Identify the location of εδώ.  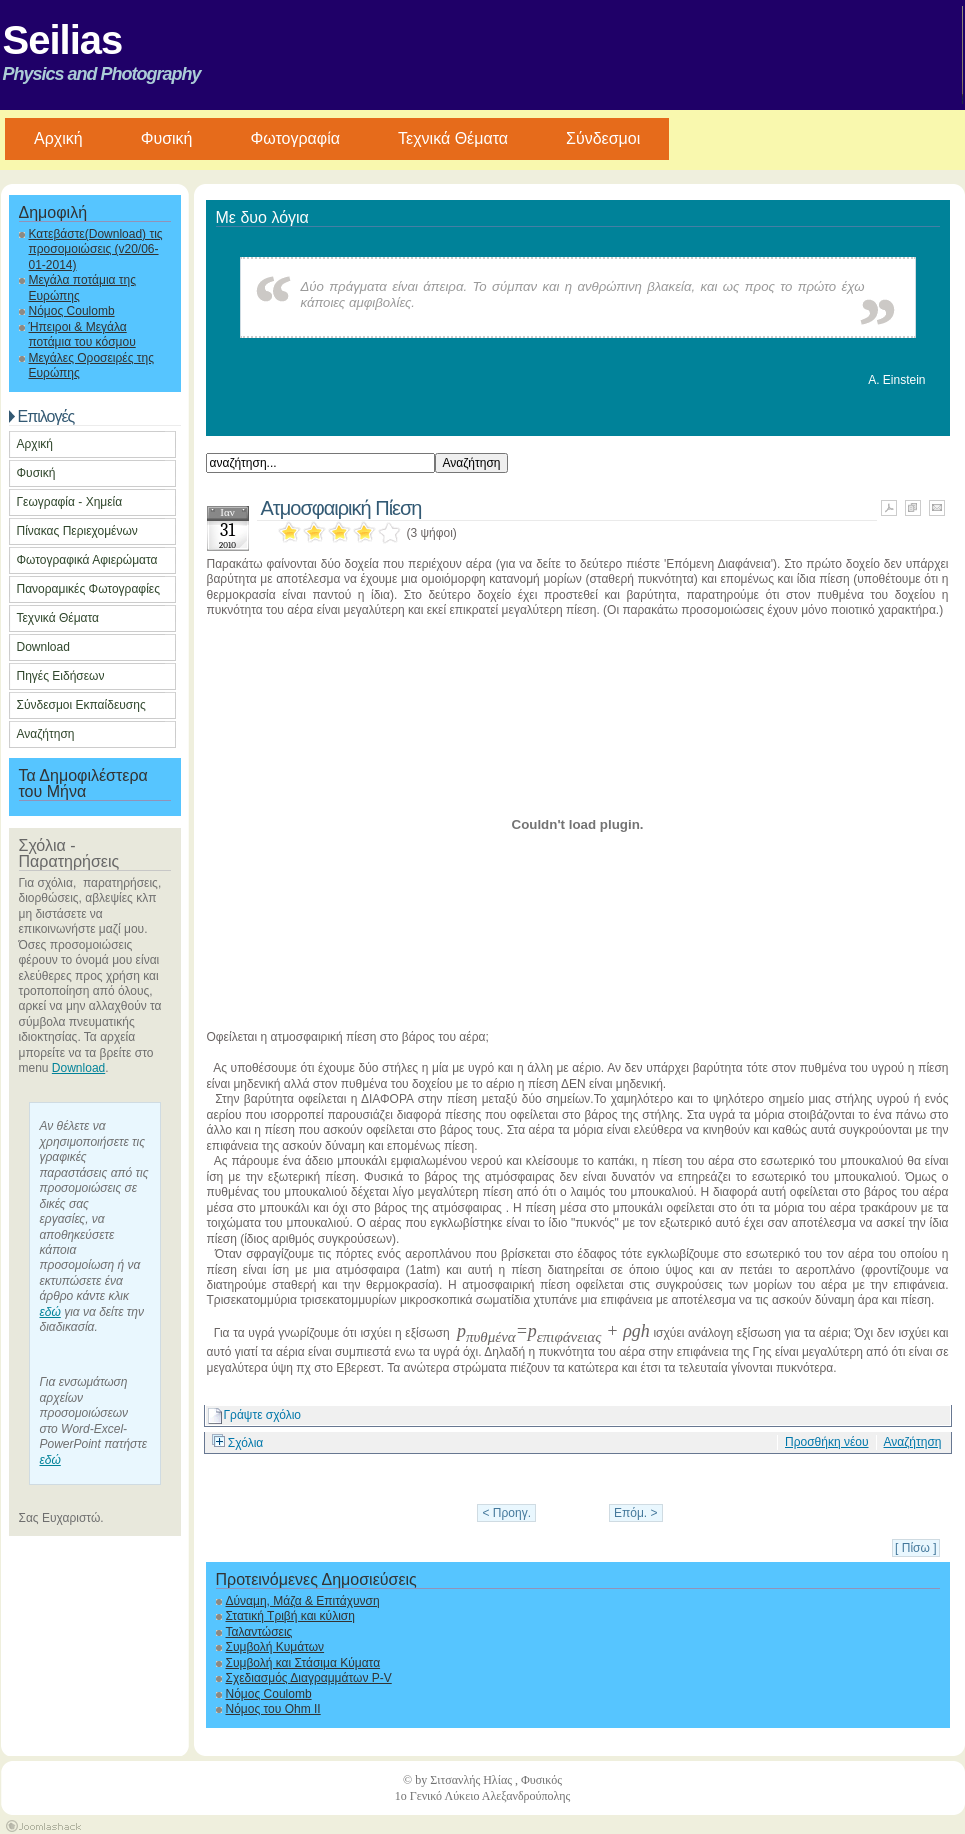
(50, 1312).